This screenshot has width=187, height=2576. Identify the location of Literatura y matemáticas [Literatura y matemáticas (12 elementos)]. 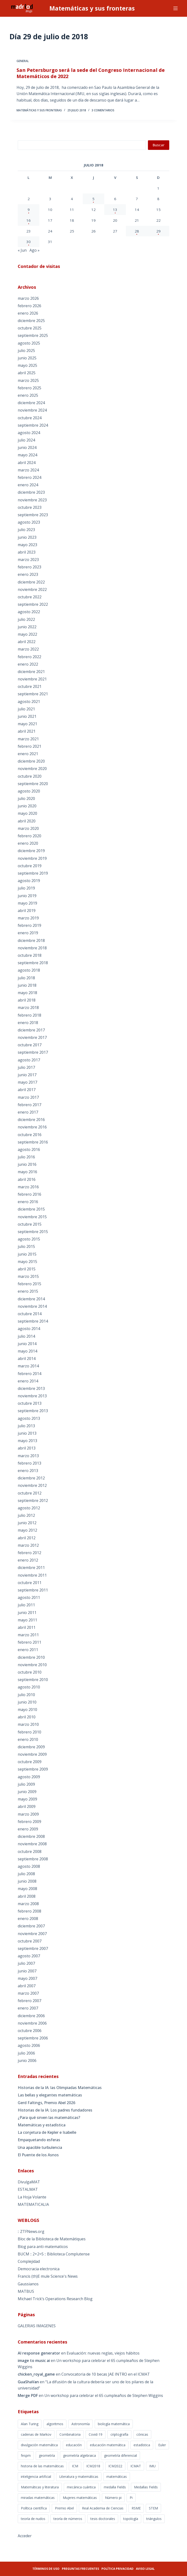
(78, 2476).